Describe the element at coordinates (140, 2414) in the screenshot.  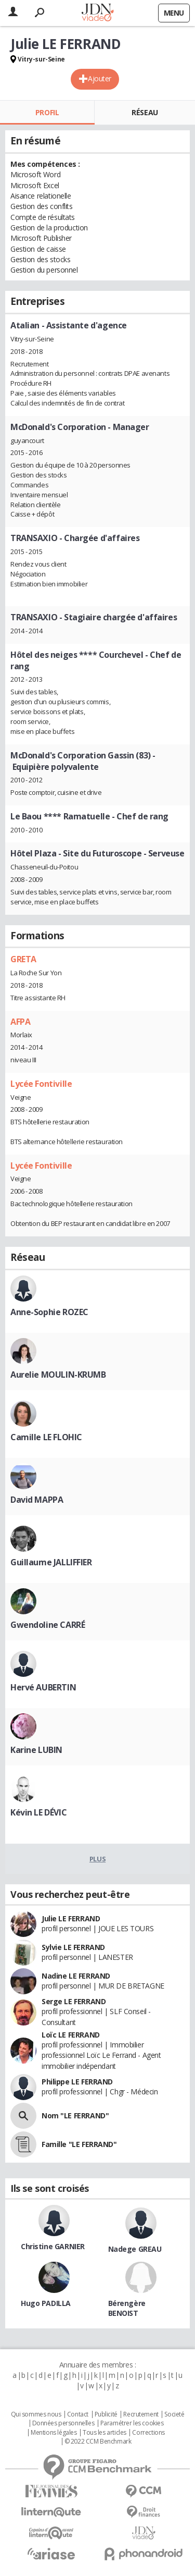
I see `Recrutement` at that location.